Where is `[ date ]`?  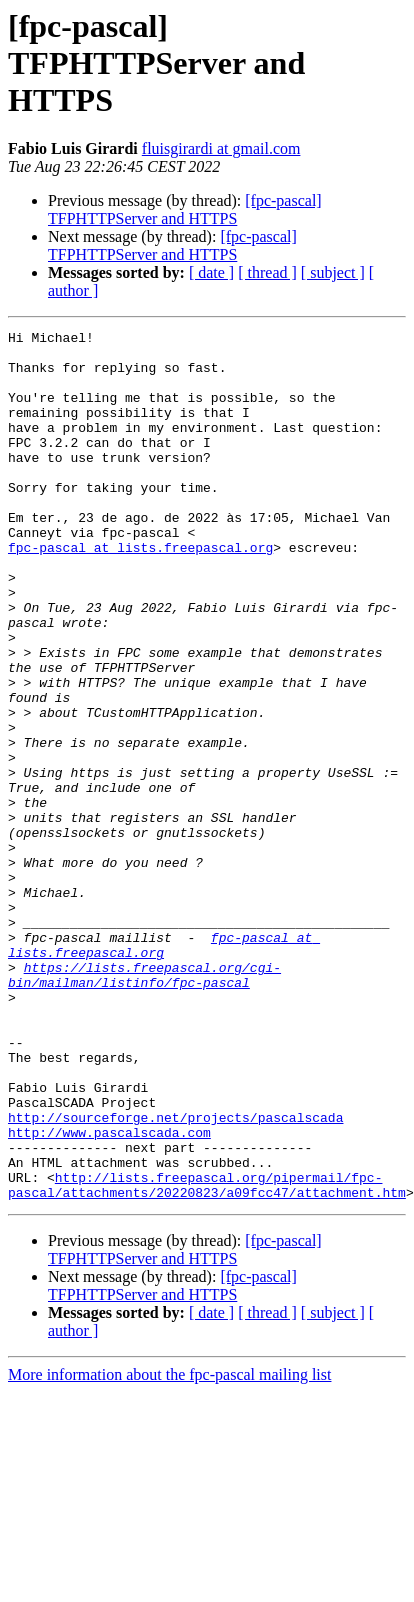 [ date ] is located at coordinates (211, 272).